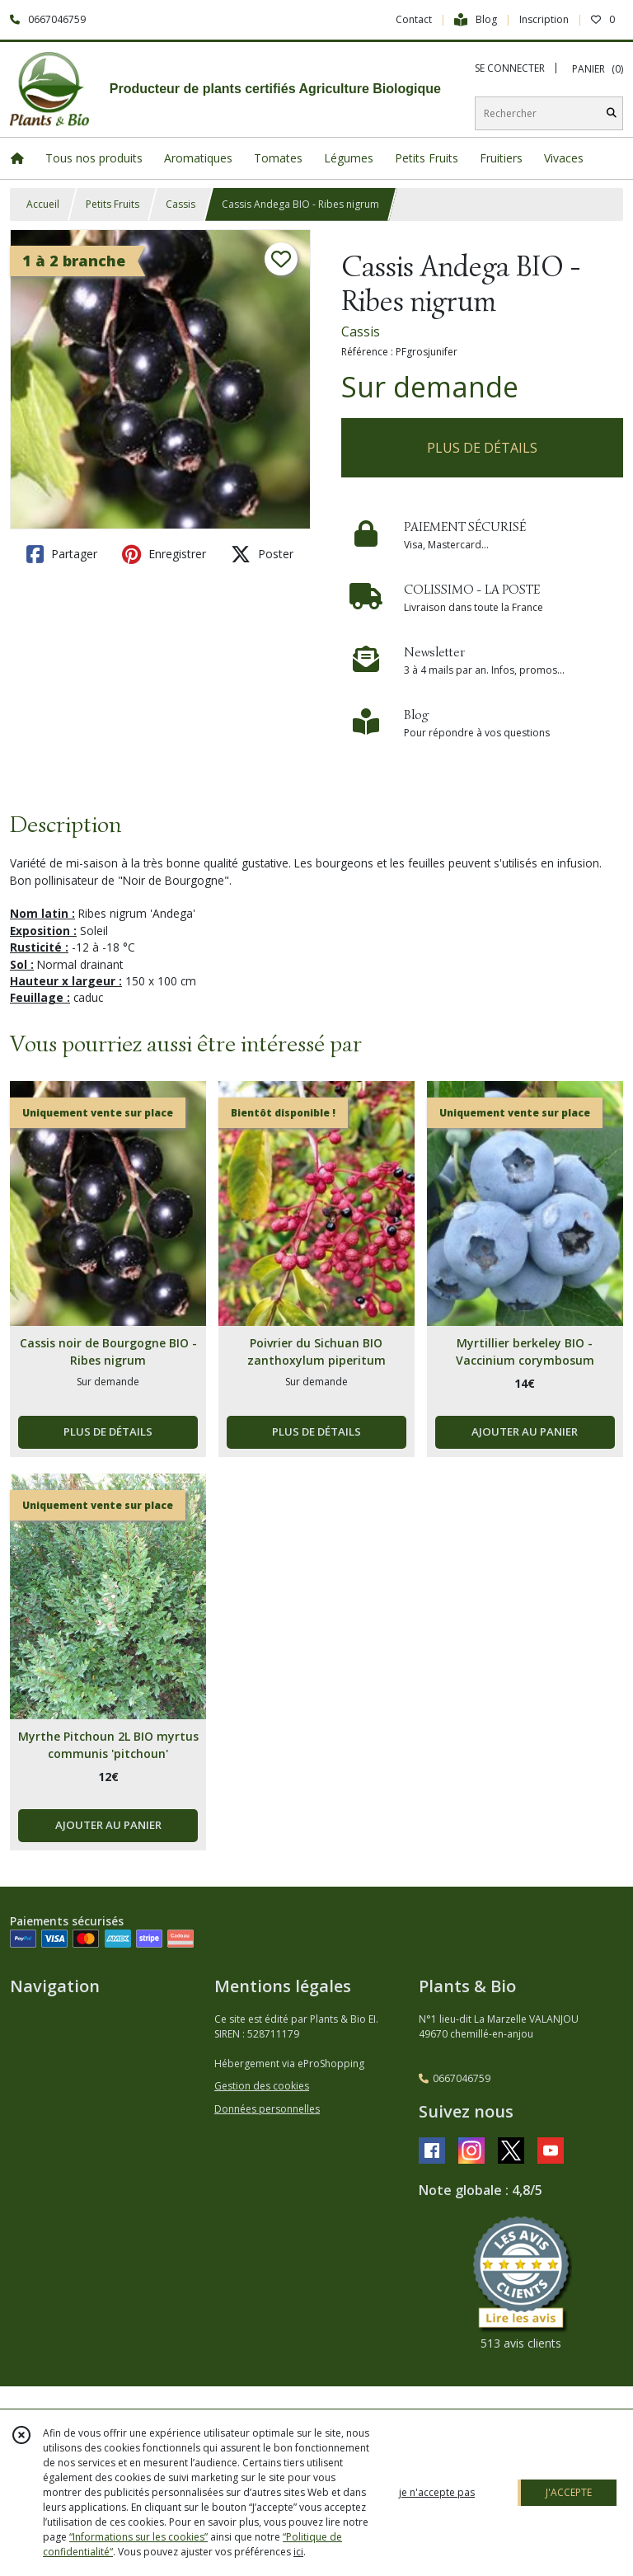 This screenshot has height=2576, width=633. What do you see at coordinates (112, 204) in the screenshot?
I see `Petits Fruits` at bounding box center [112, 204].